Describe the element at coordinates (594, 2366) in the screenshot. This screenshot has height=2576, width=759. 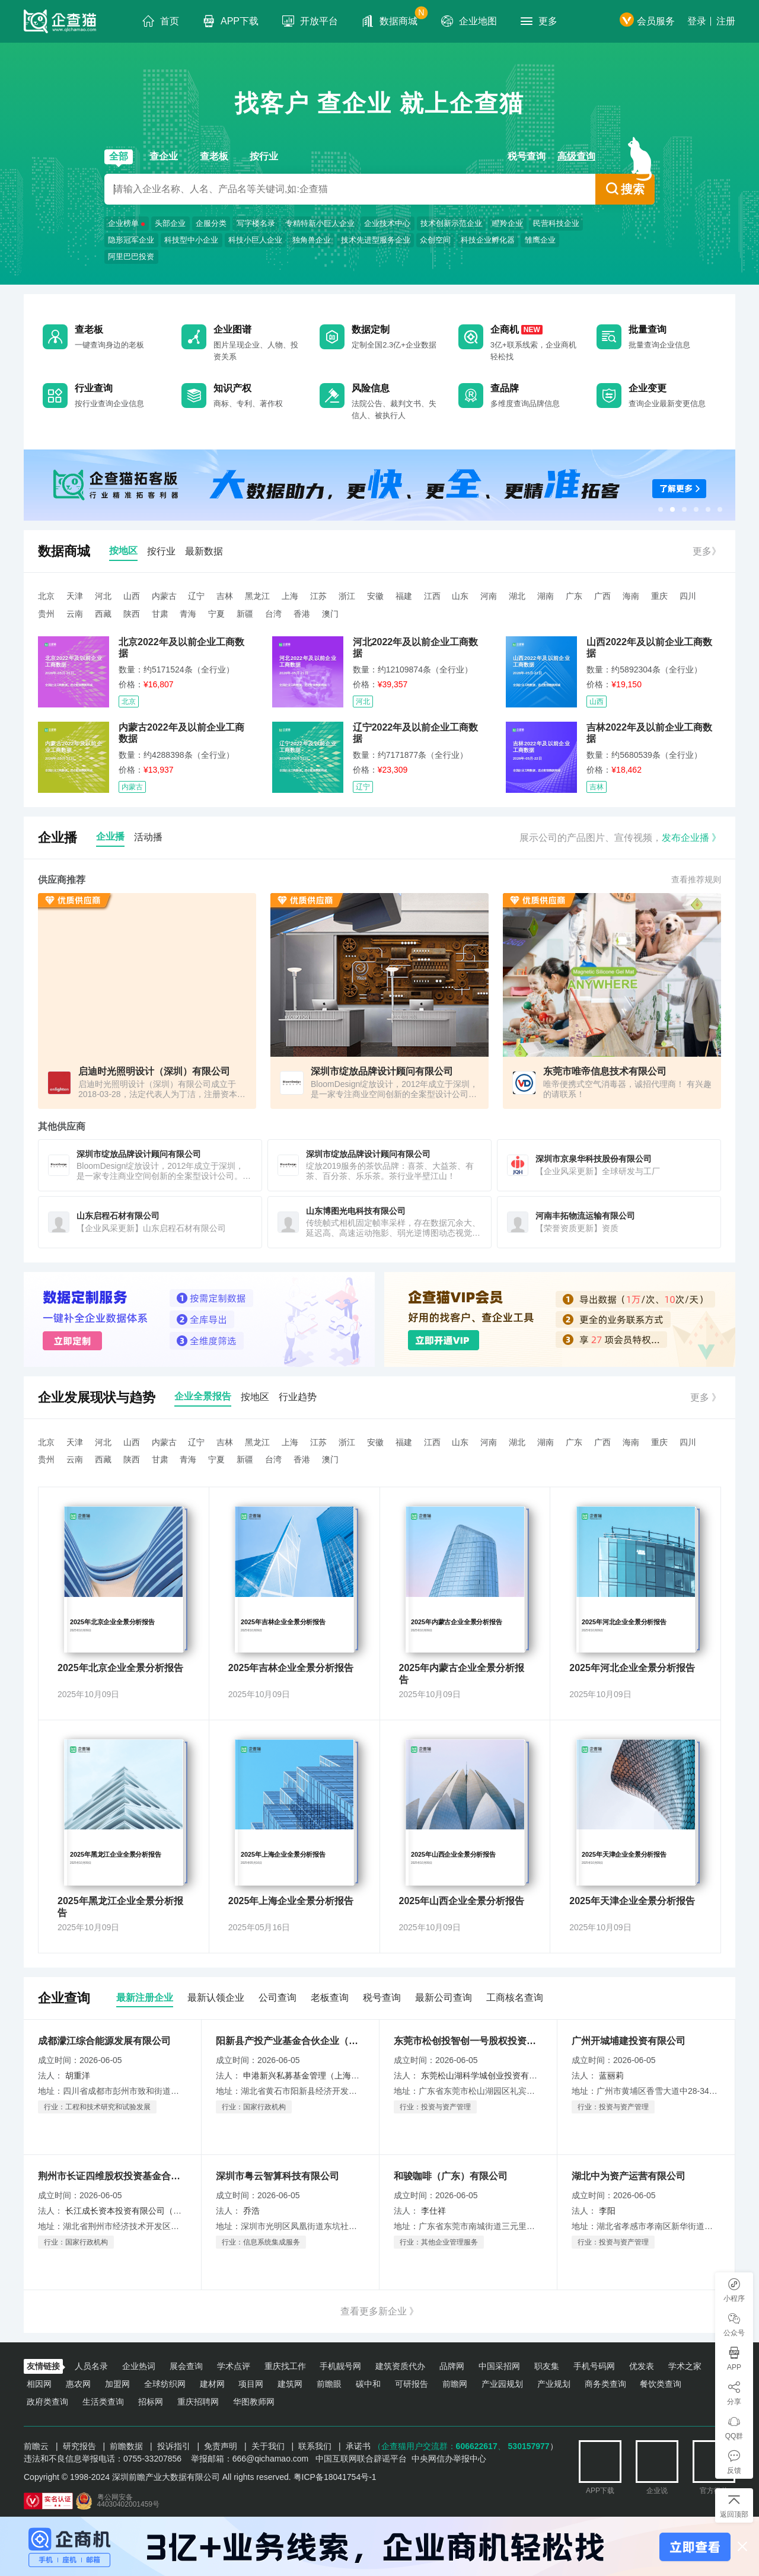
I see `手机号码网` at that location.